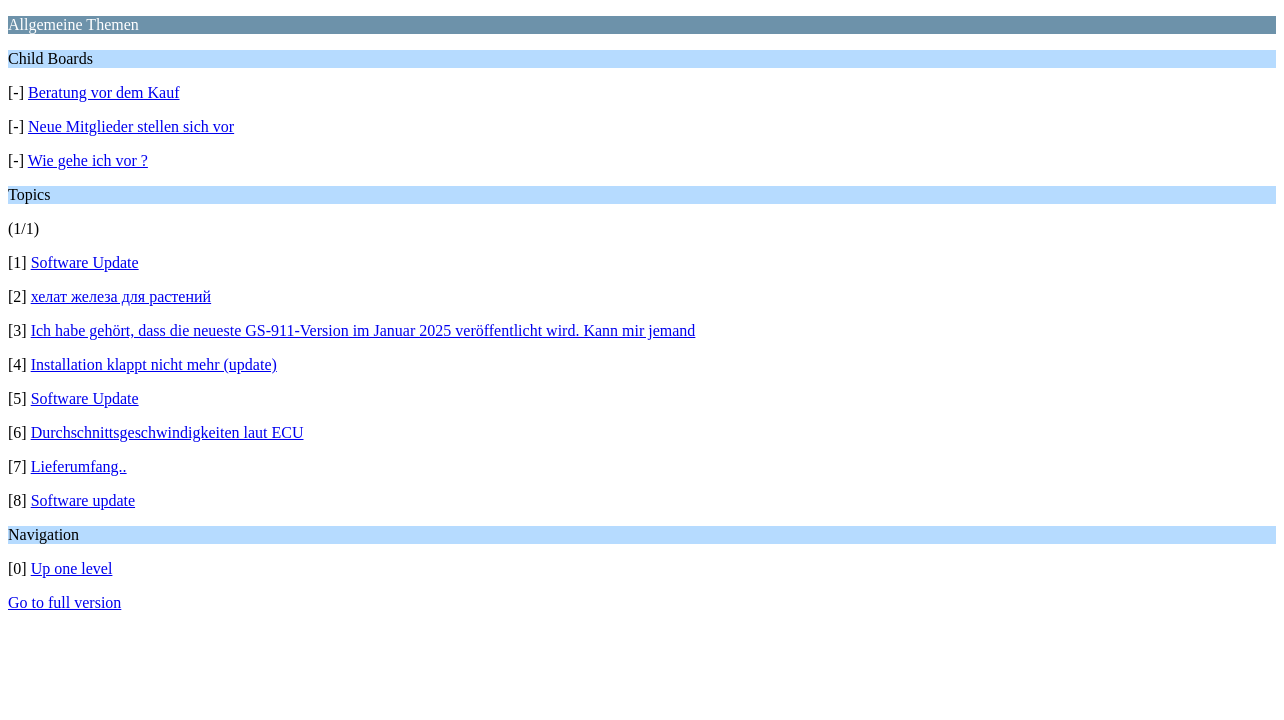 The image size is (1284, 720). I want to click on Installation klappt nicht mehr (update), so click(154, 364).